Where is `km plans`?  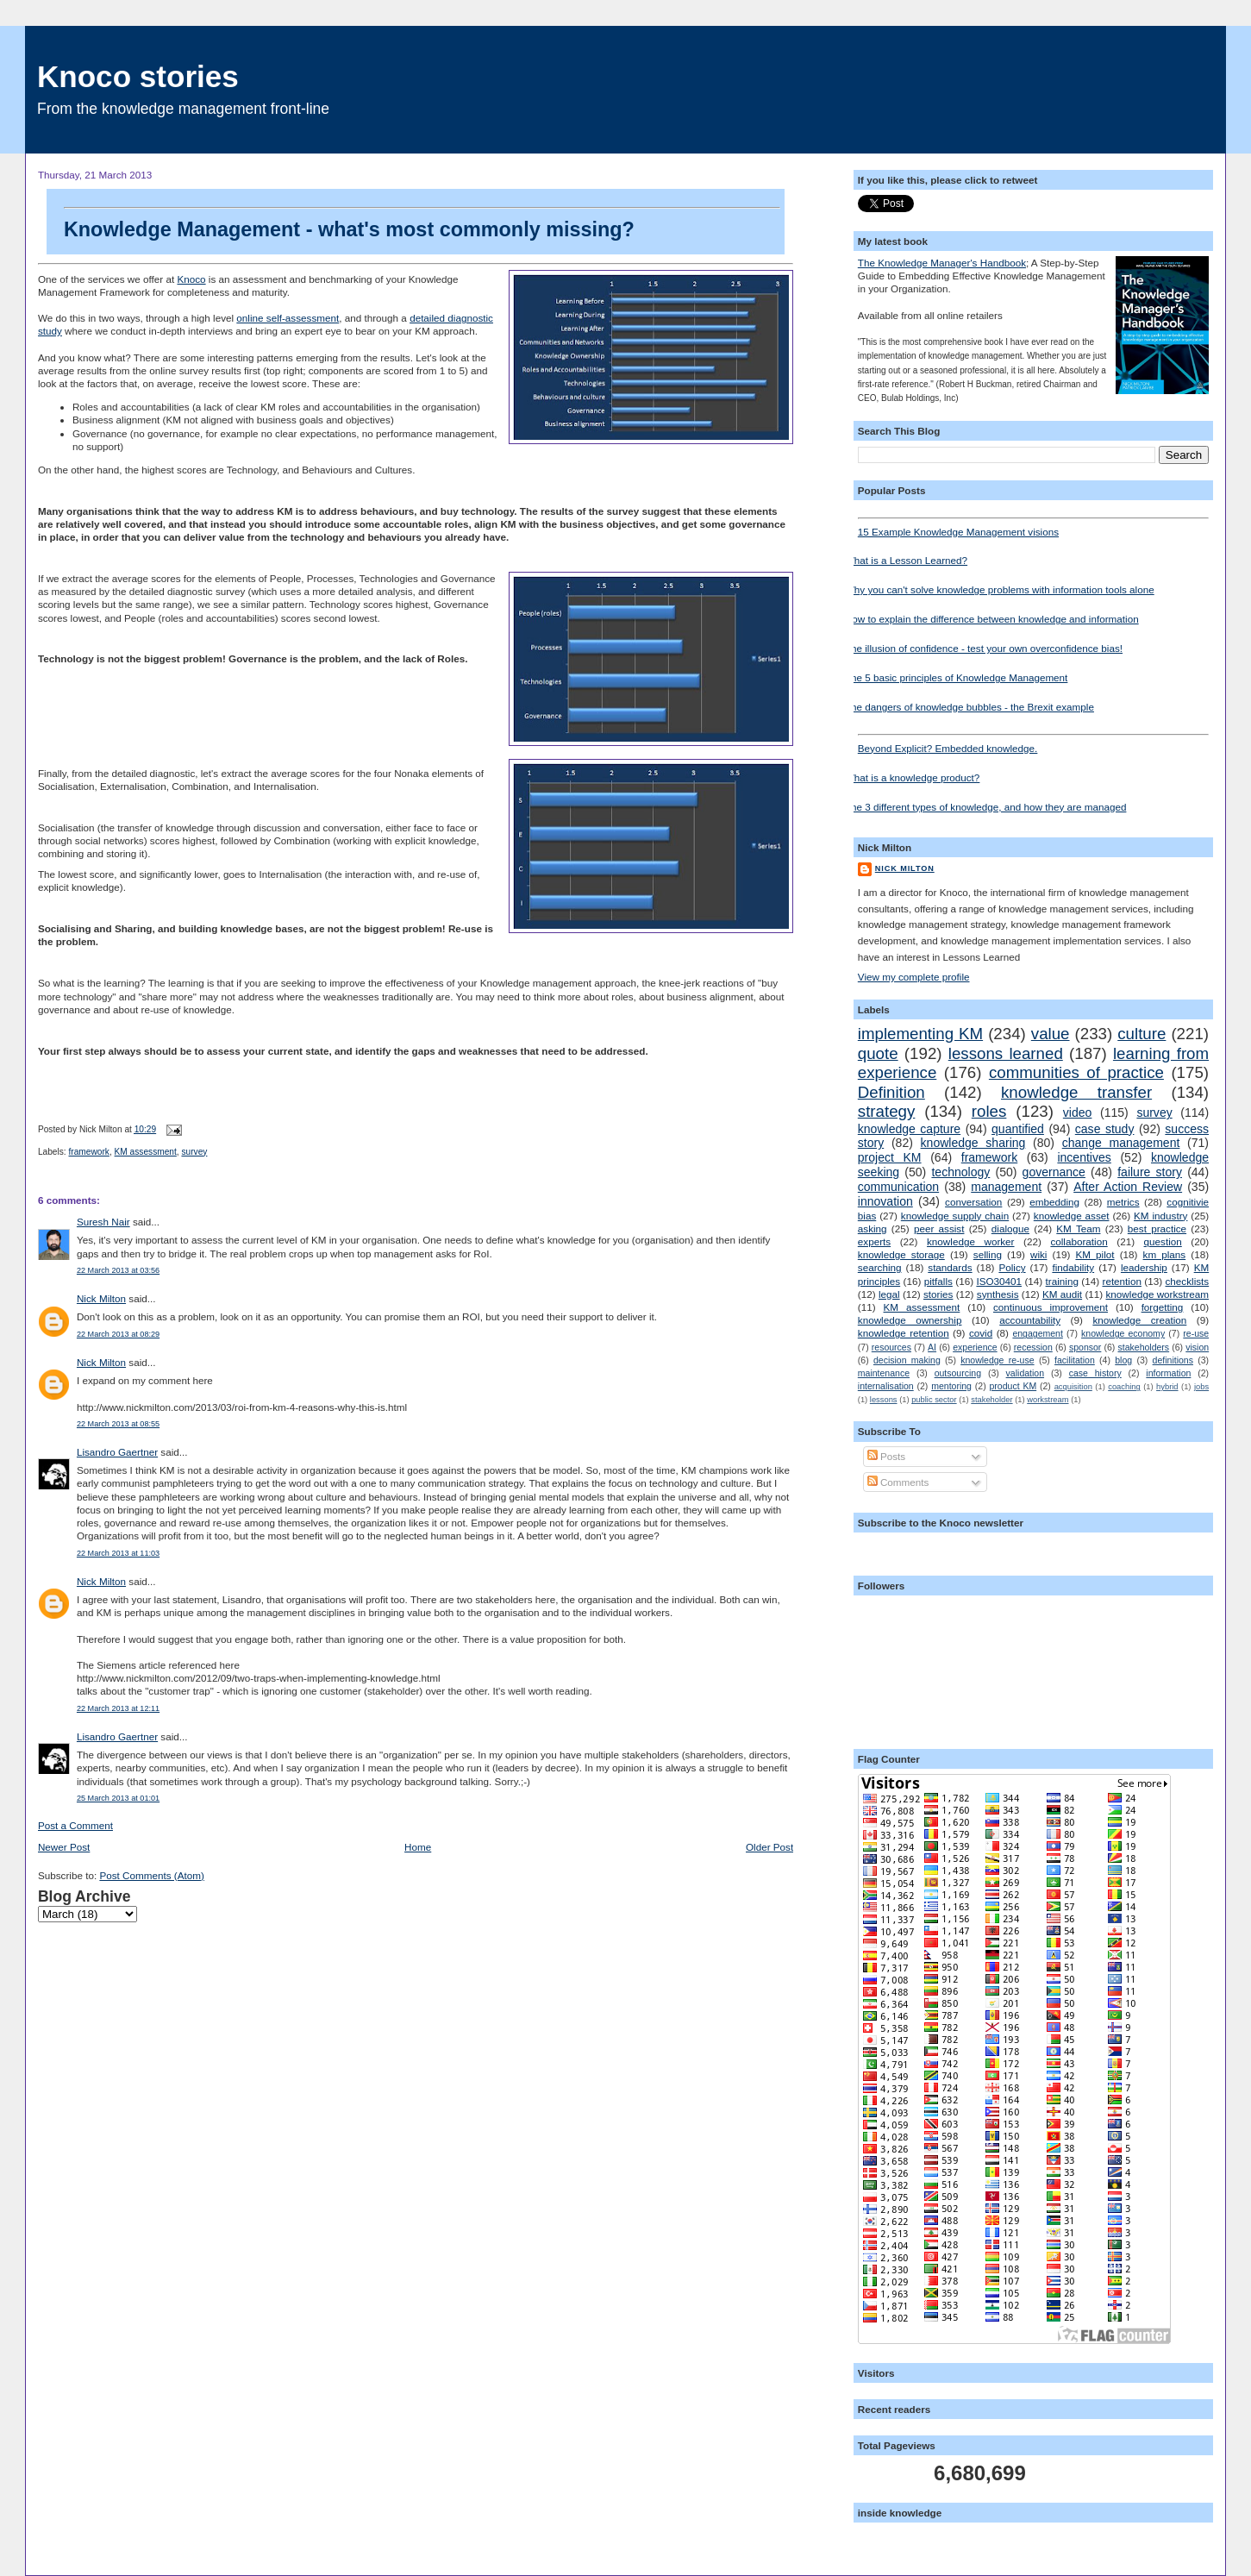
km plans is located at coordinates (1164, 1254).